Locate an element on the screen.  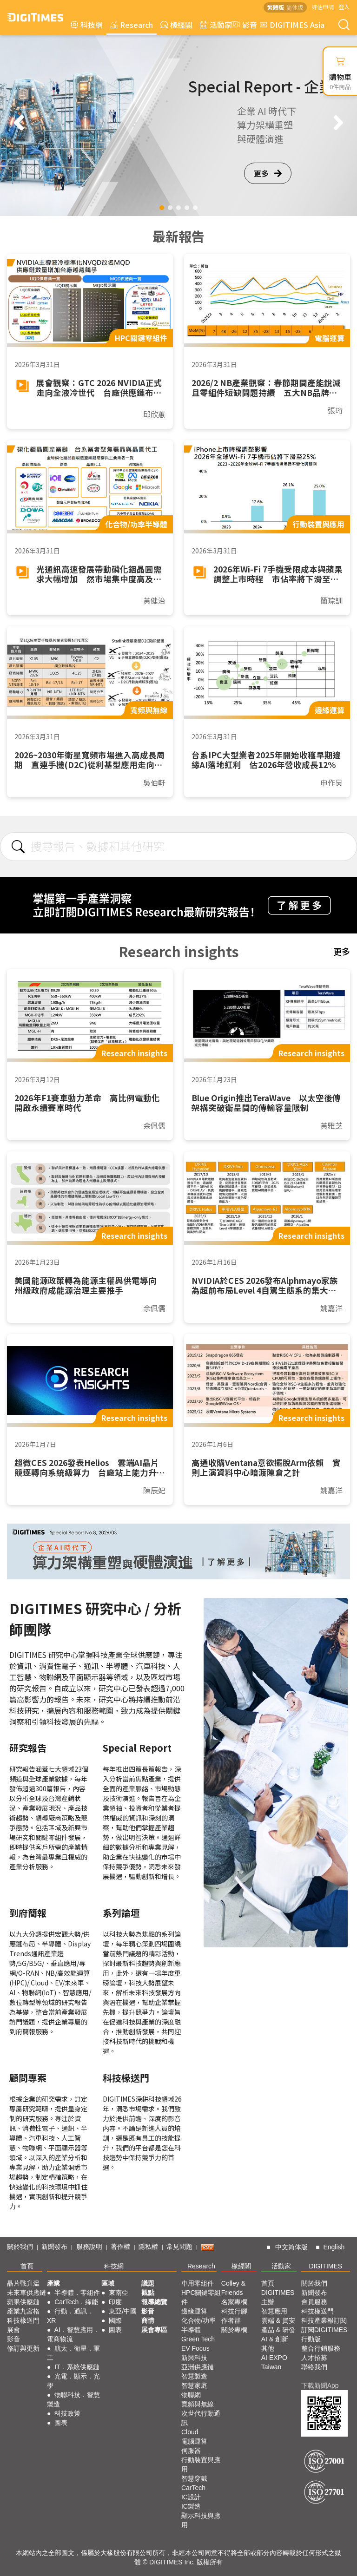
下載新聞App is located at coordinates (320, 2385).